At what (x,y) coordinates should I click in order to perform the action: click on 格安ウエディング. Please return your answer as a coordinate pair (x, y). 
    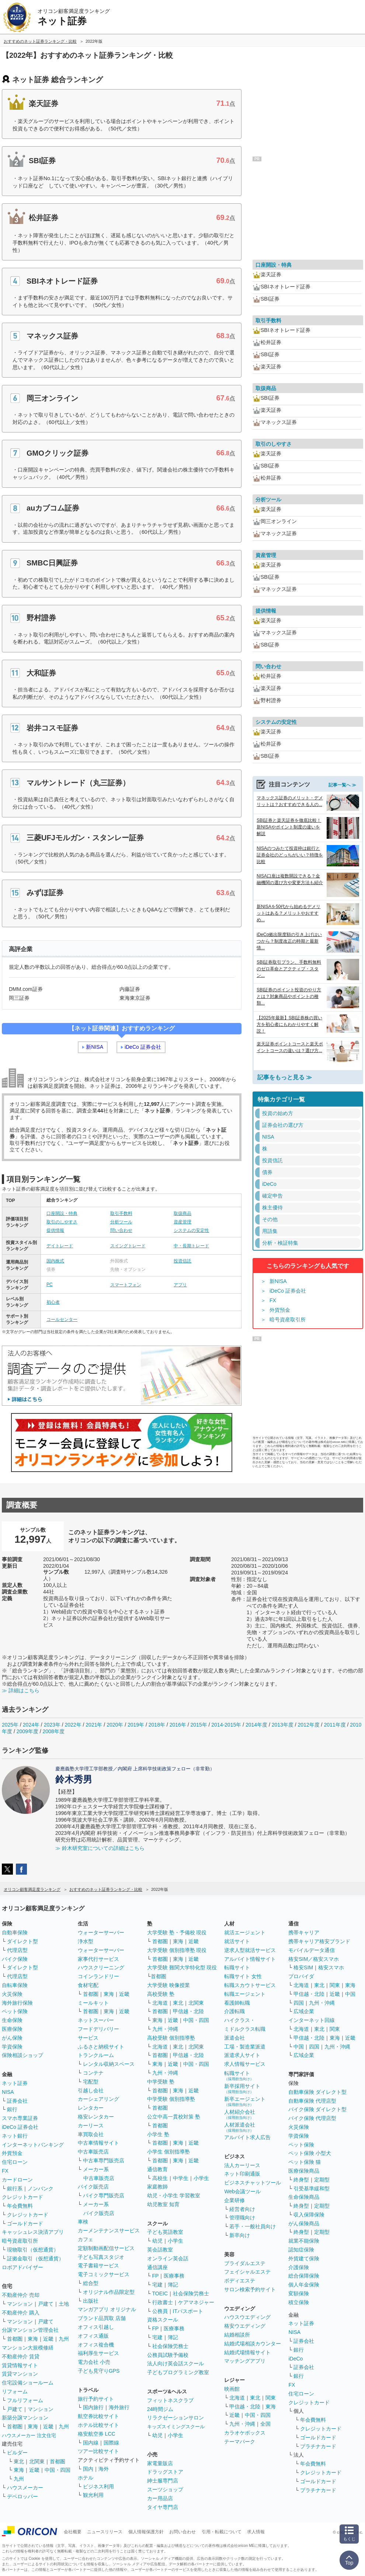
    Looking at the image, I should click on (244, 2326).